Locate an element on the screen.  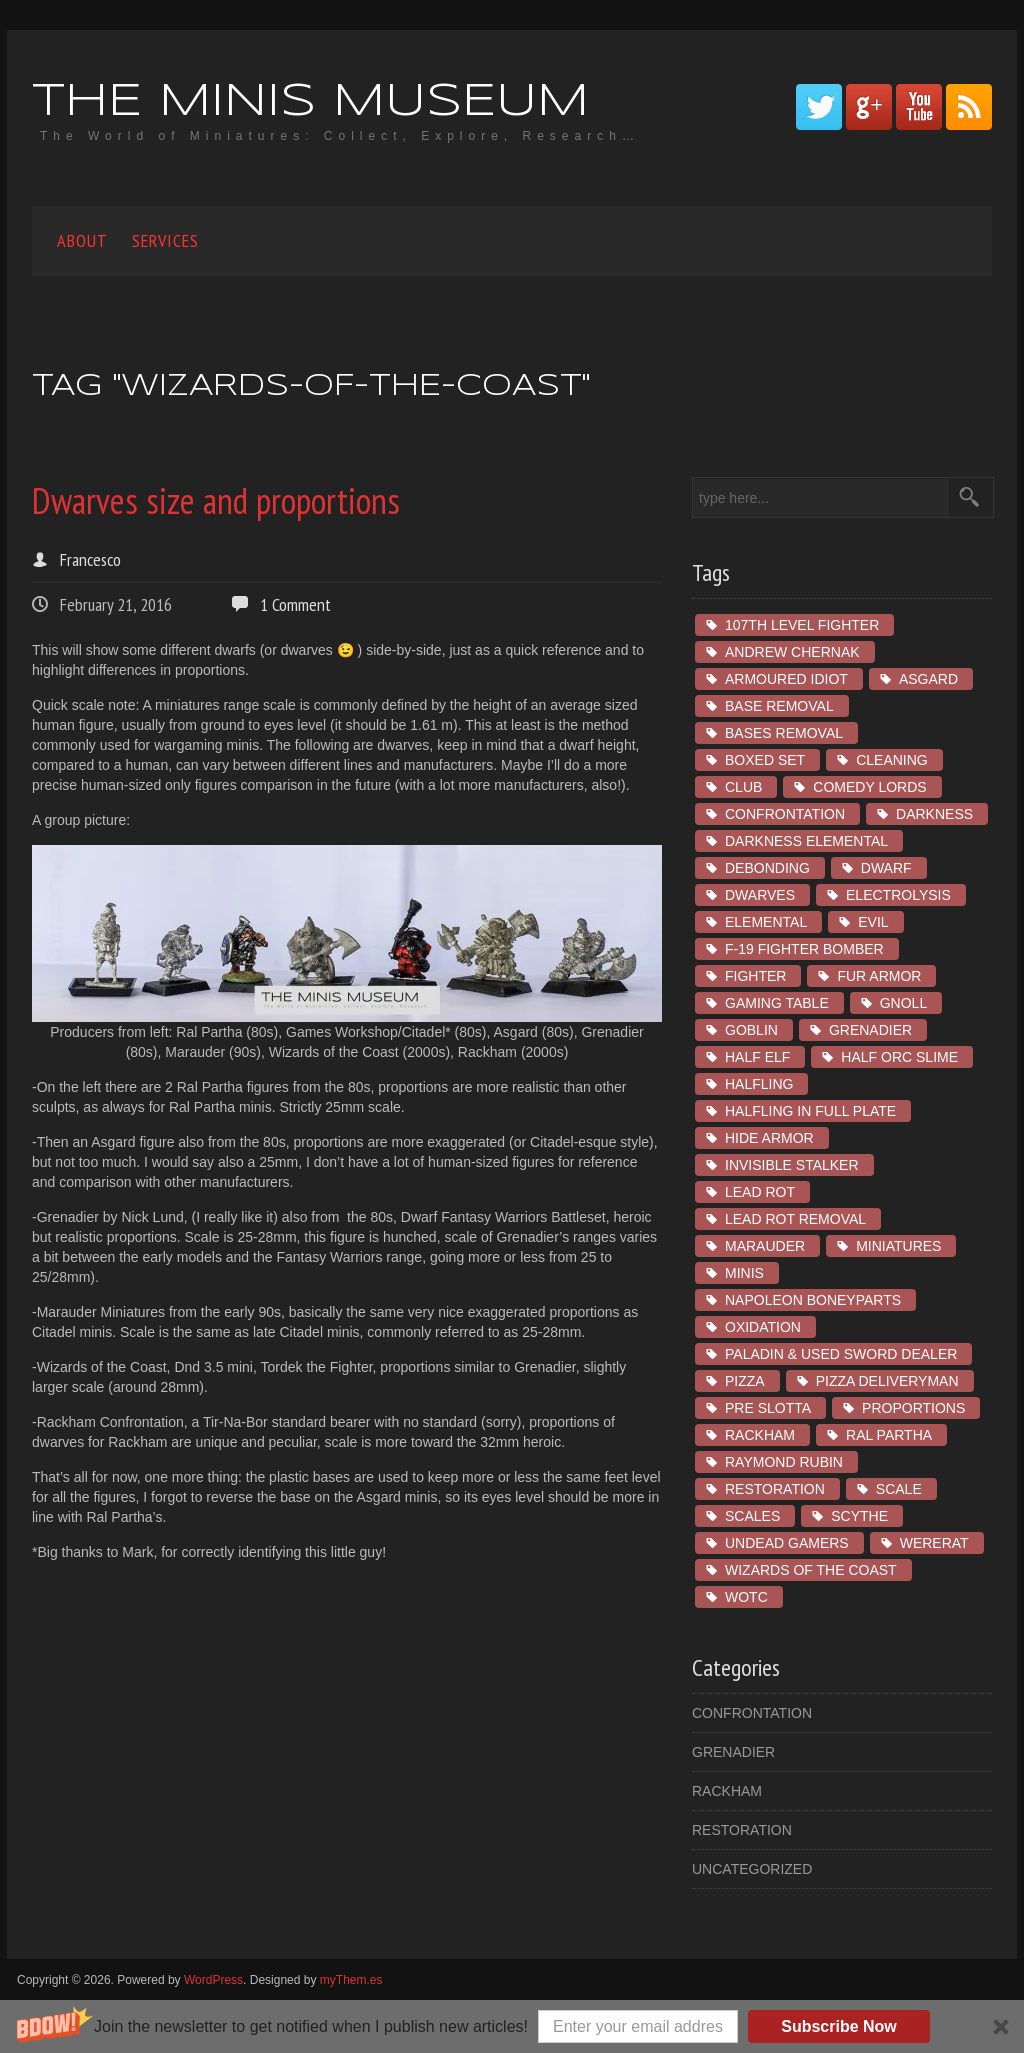
scale is located at coordinates (899, 1489).